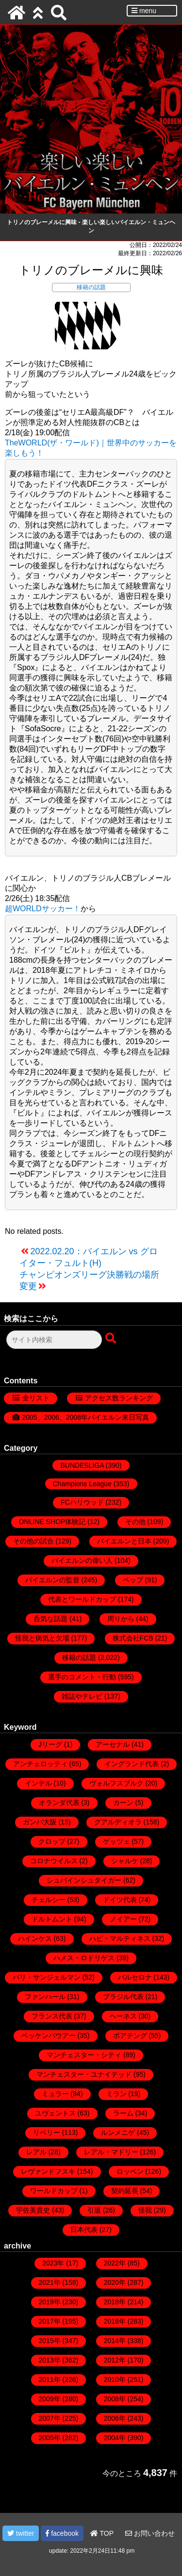 The image size is (182, 2576). Describe the element at coordinates (115, 2341) in the screenshot. I see `2014年` at that location.